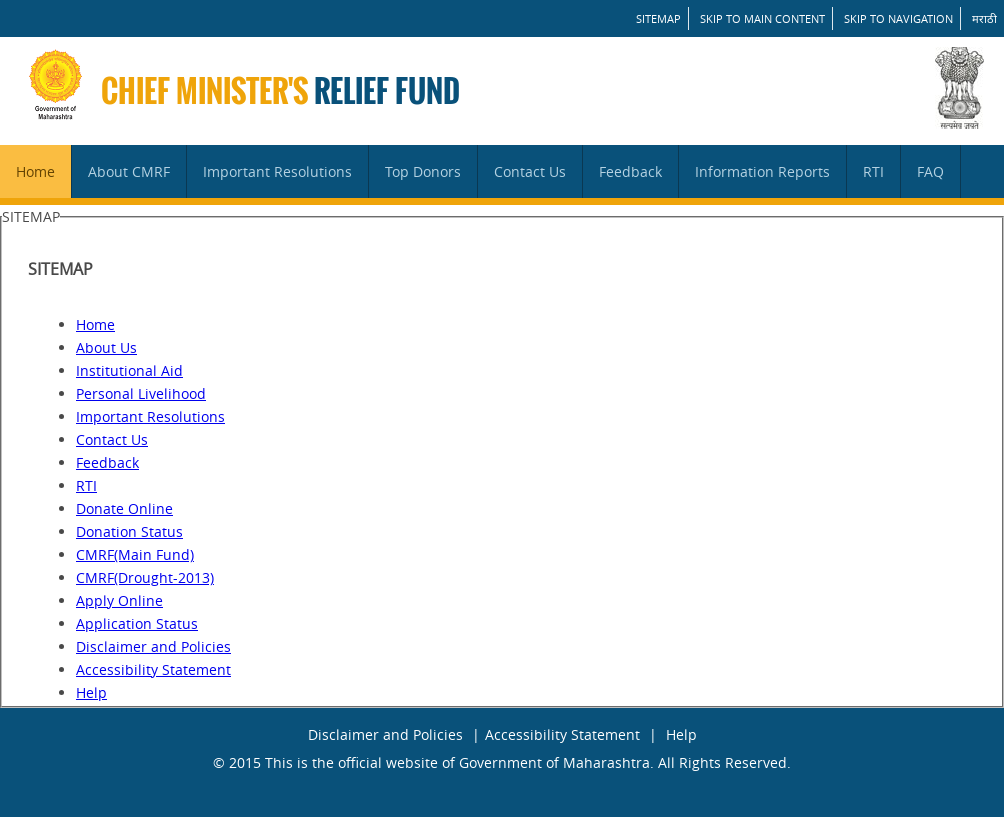 The image size is (1004, 817). Describe the element at coordinates (106, 347) in the screenshot. I see `About Us` at that location.